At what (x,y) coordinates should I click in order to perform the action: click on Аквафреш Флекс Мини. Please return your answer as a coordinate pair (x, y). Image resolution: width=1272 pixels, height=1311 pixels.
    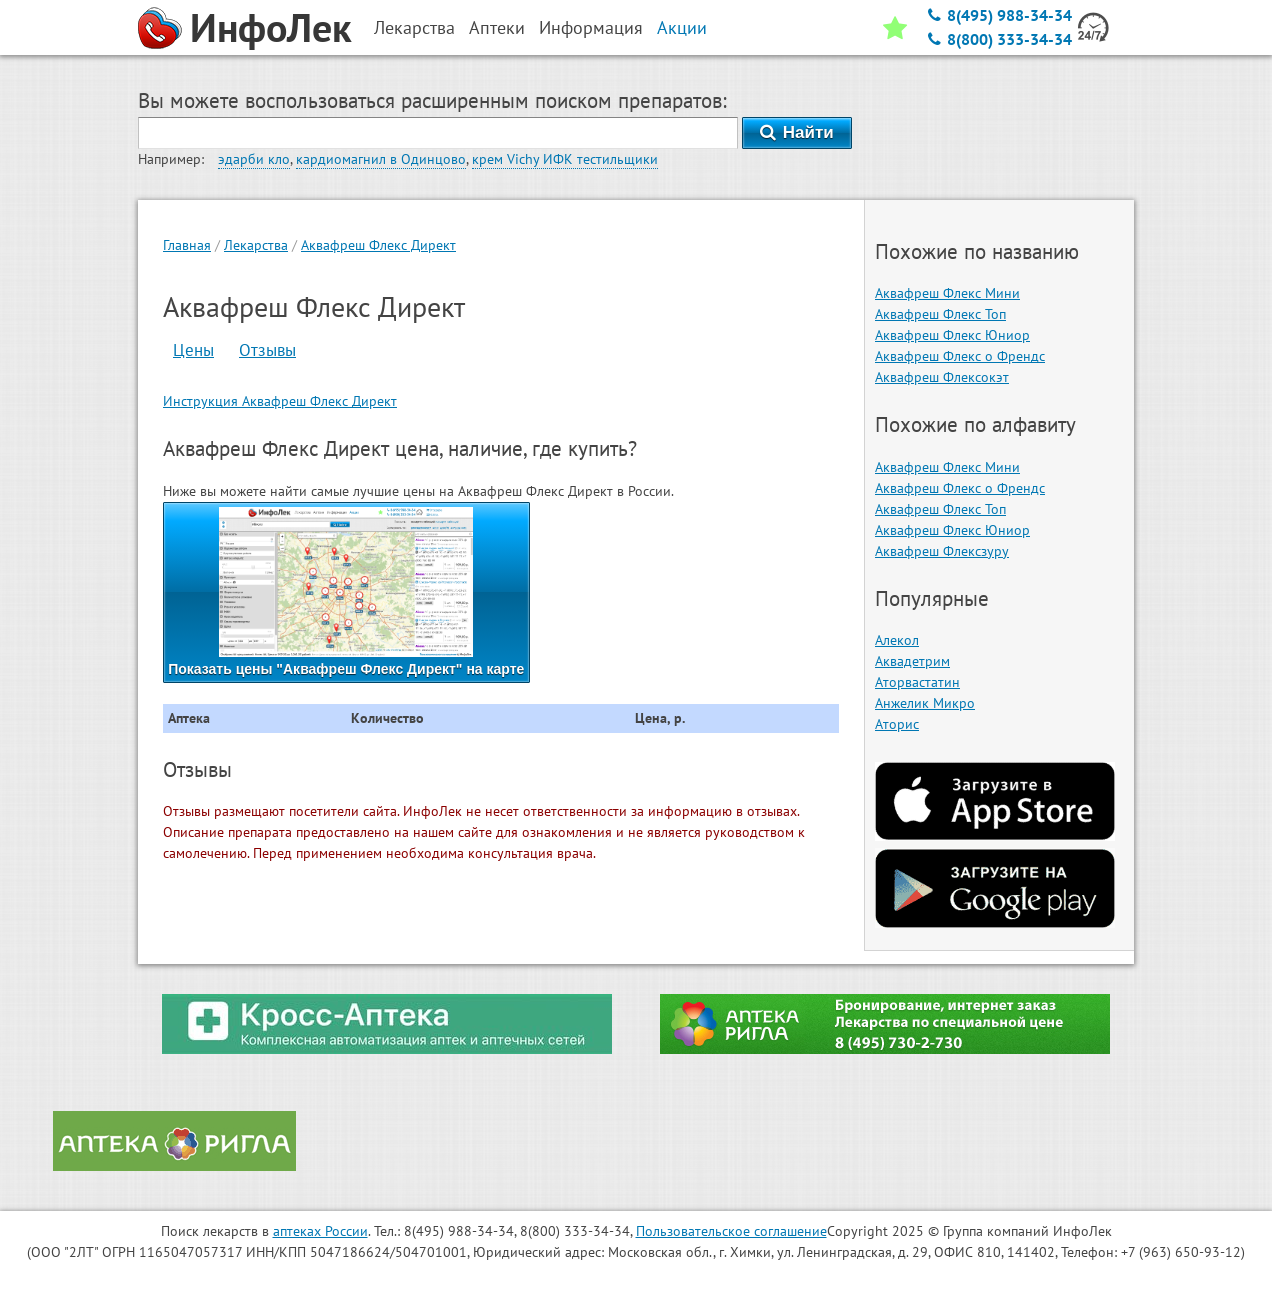
    Looking at the image, I should click on (947, 293).